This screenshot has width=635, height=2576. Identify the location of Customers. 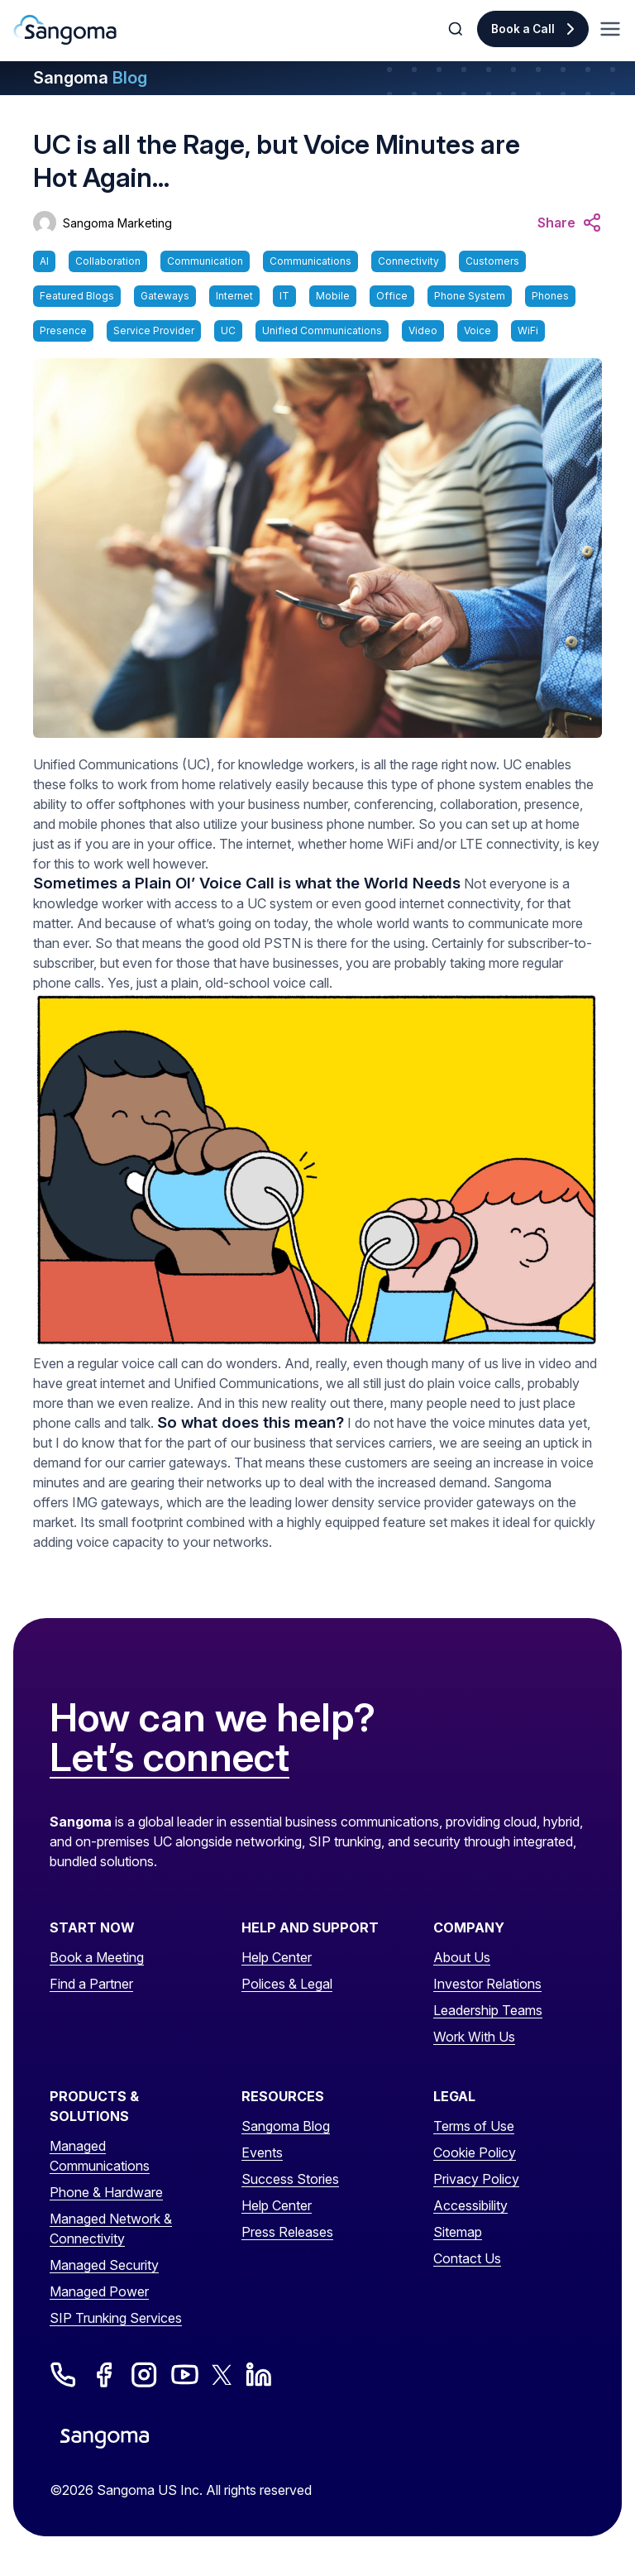
(492, 261).